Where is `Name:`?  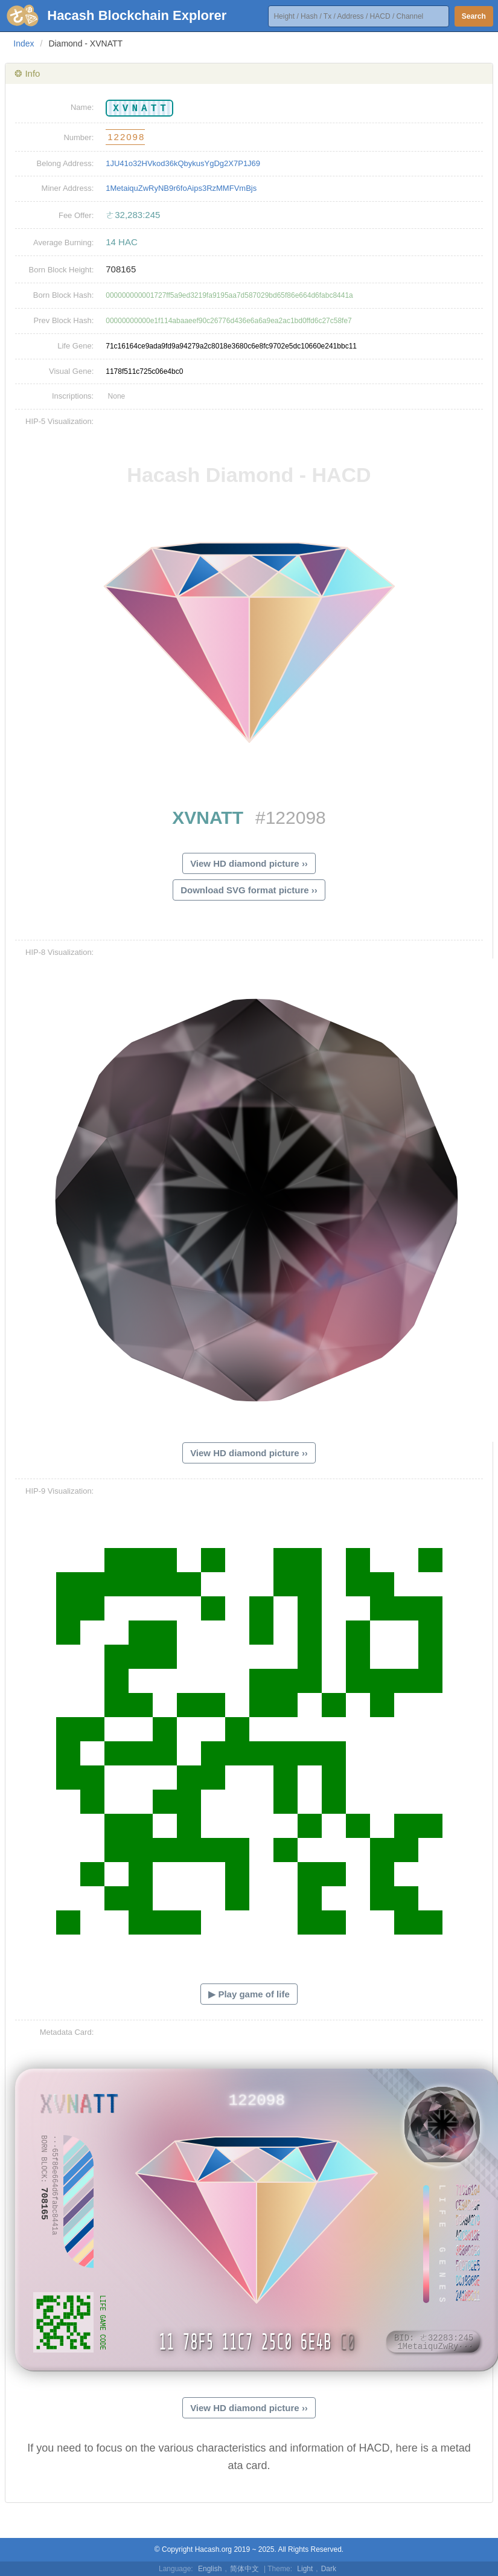
Name: is located at coordinates (82, 107).